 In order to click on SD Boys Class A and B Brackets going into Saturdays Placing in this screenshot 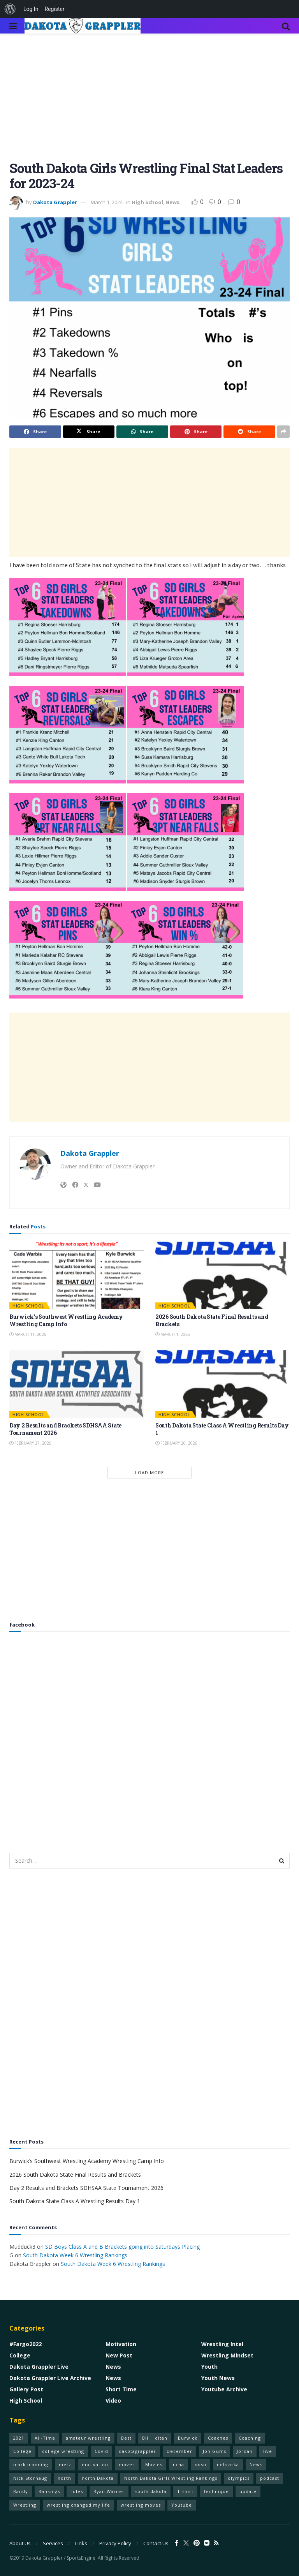, I will do `click(122, 2246)`.